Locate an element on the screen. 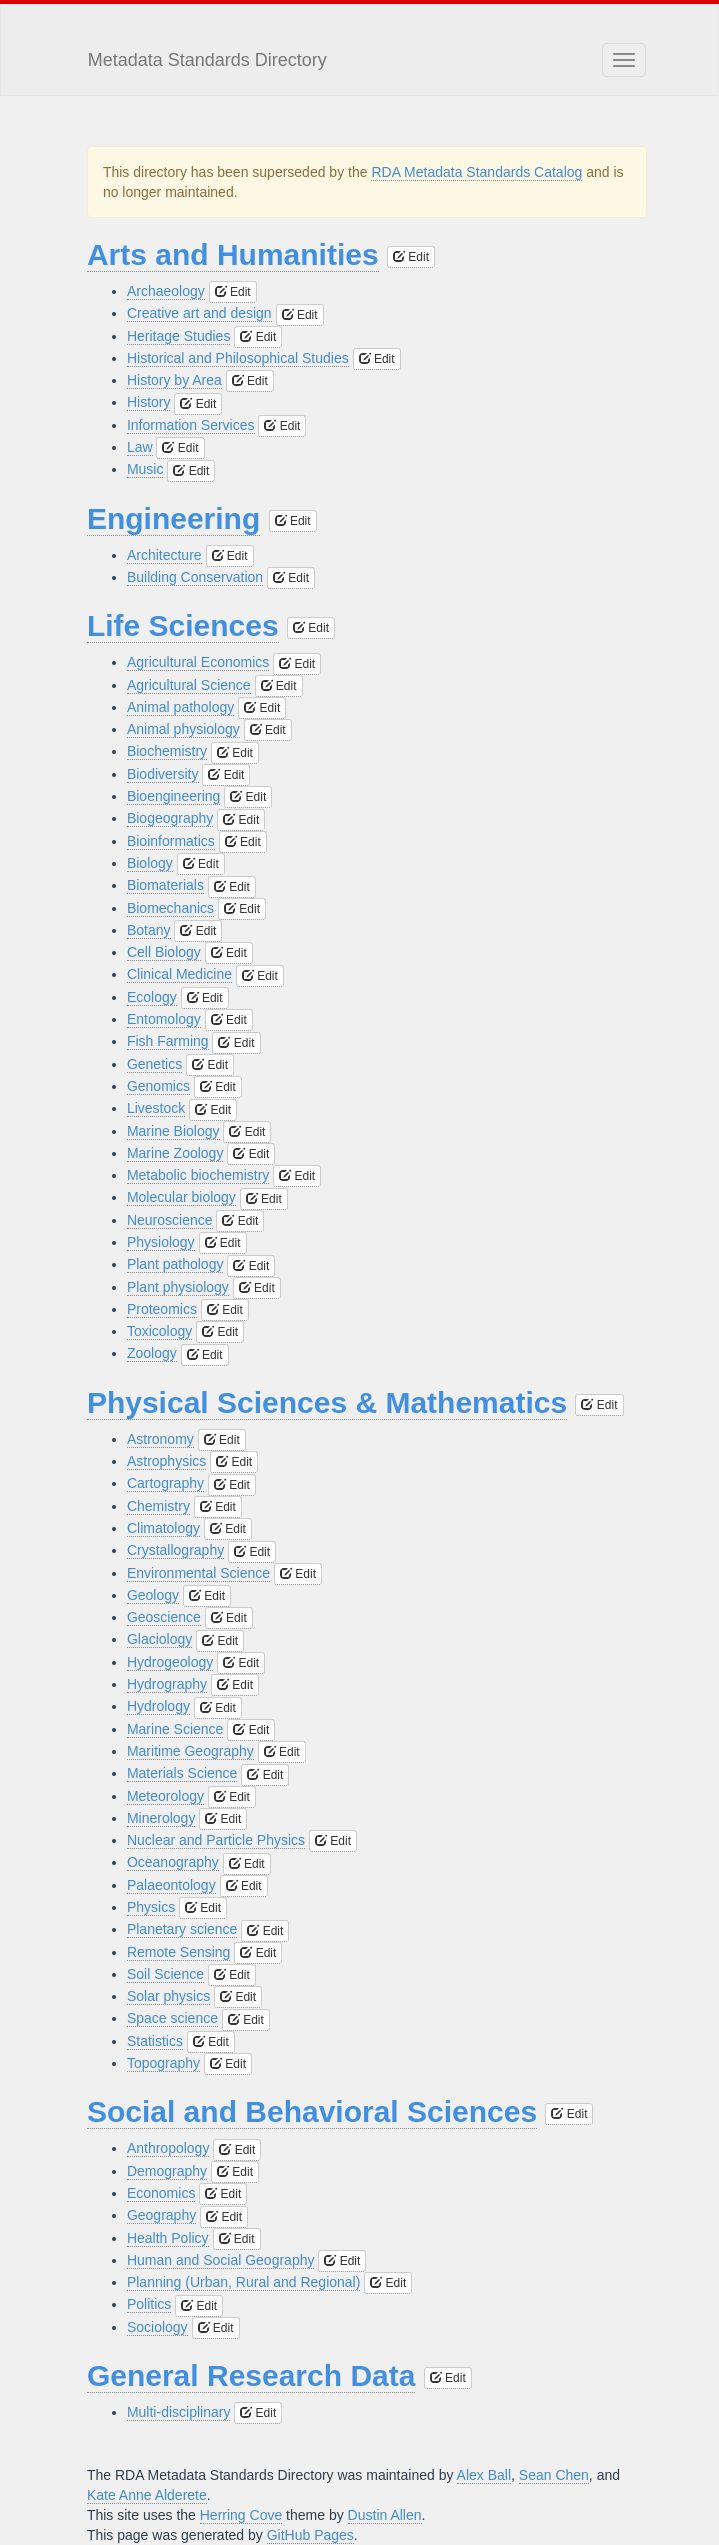 This screenshot has height=2545, width=719. Life Sciences is located at coordinates (183, 625).